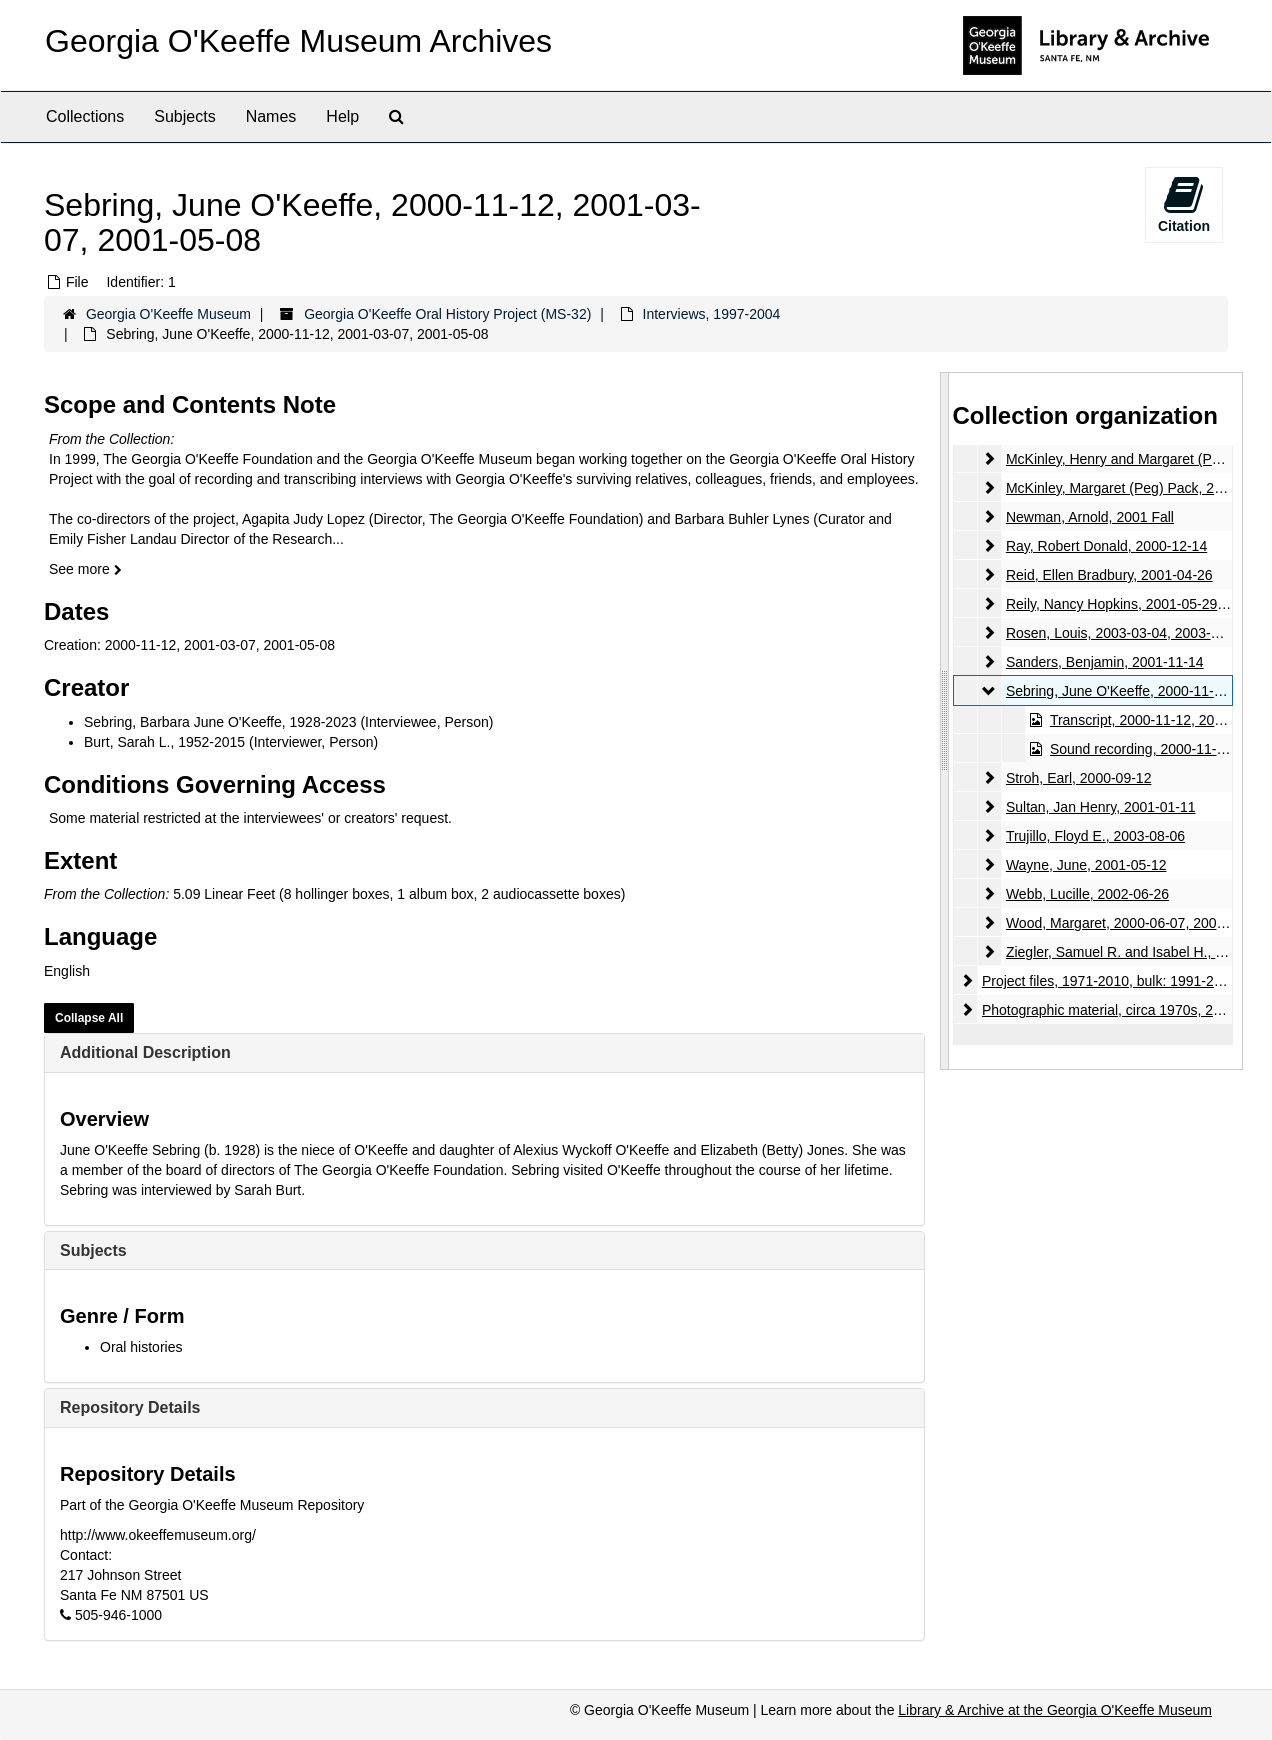  I want to click on Project files, 1971-2010, bulk: 1991-2003, so click(1108, 981).